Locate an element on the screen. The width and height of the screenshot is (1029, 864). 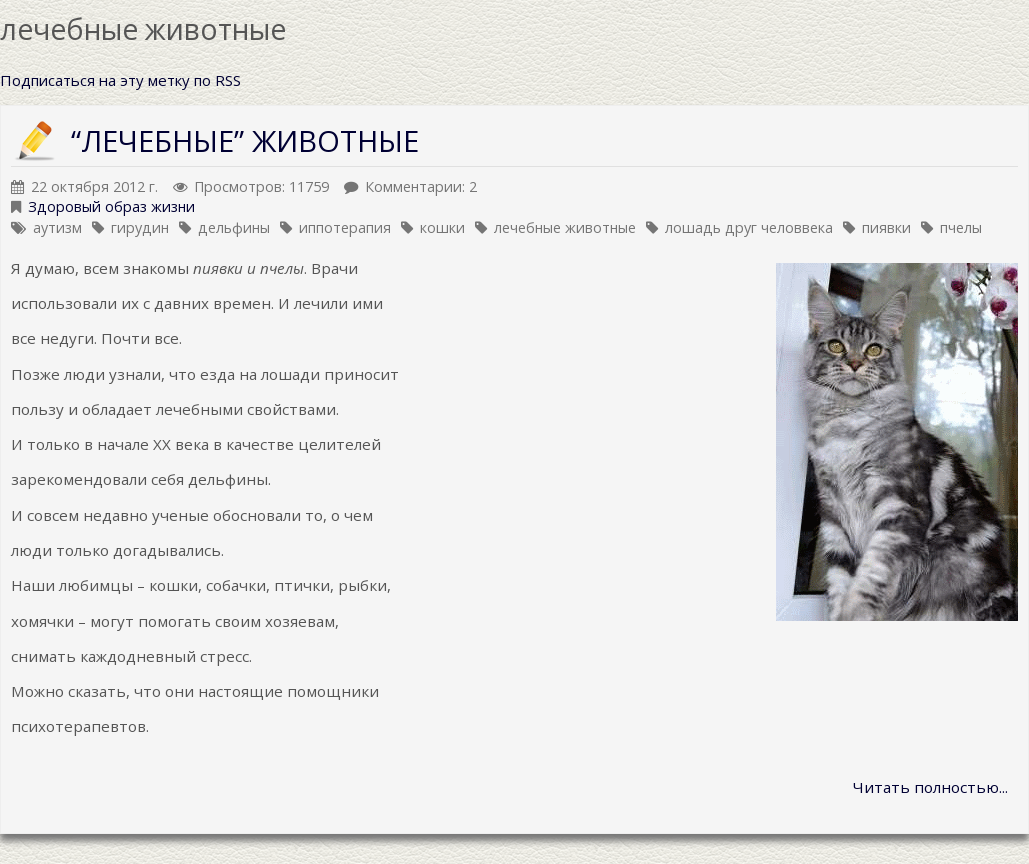
Читать полностью... is located at coordinates (930, 787).